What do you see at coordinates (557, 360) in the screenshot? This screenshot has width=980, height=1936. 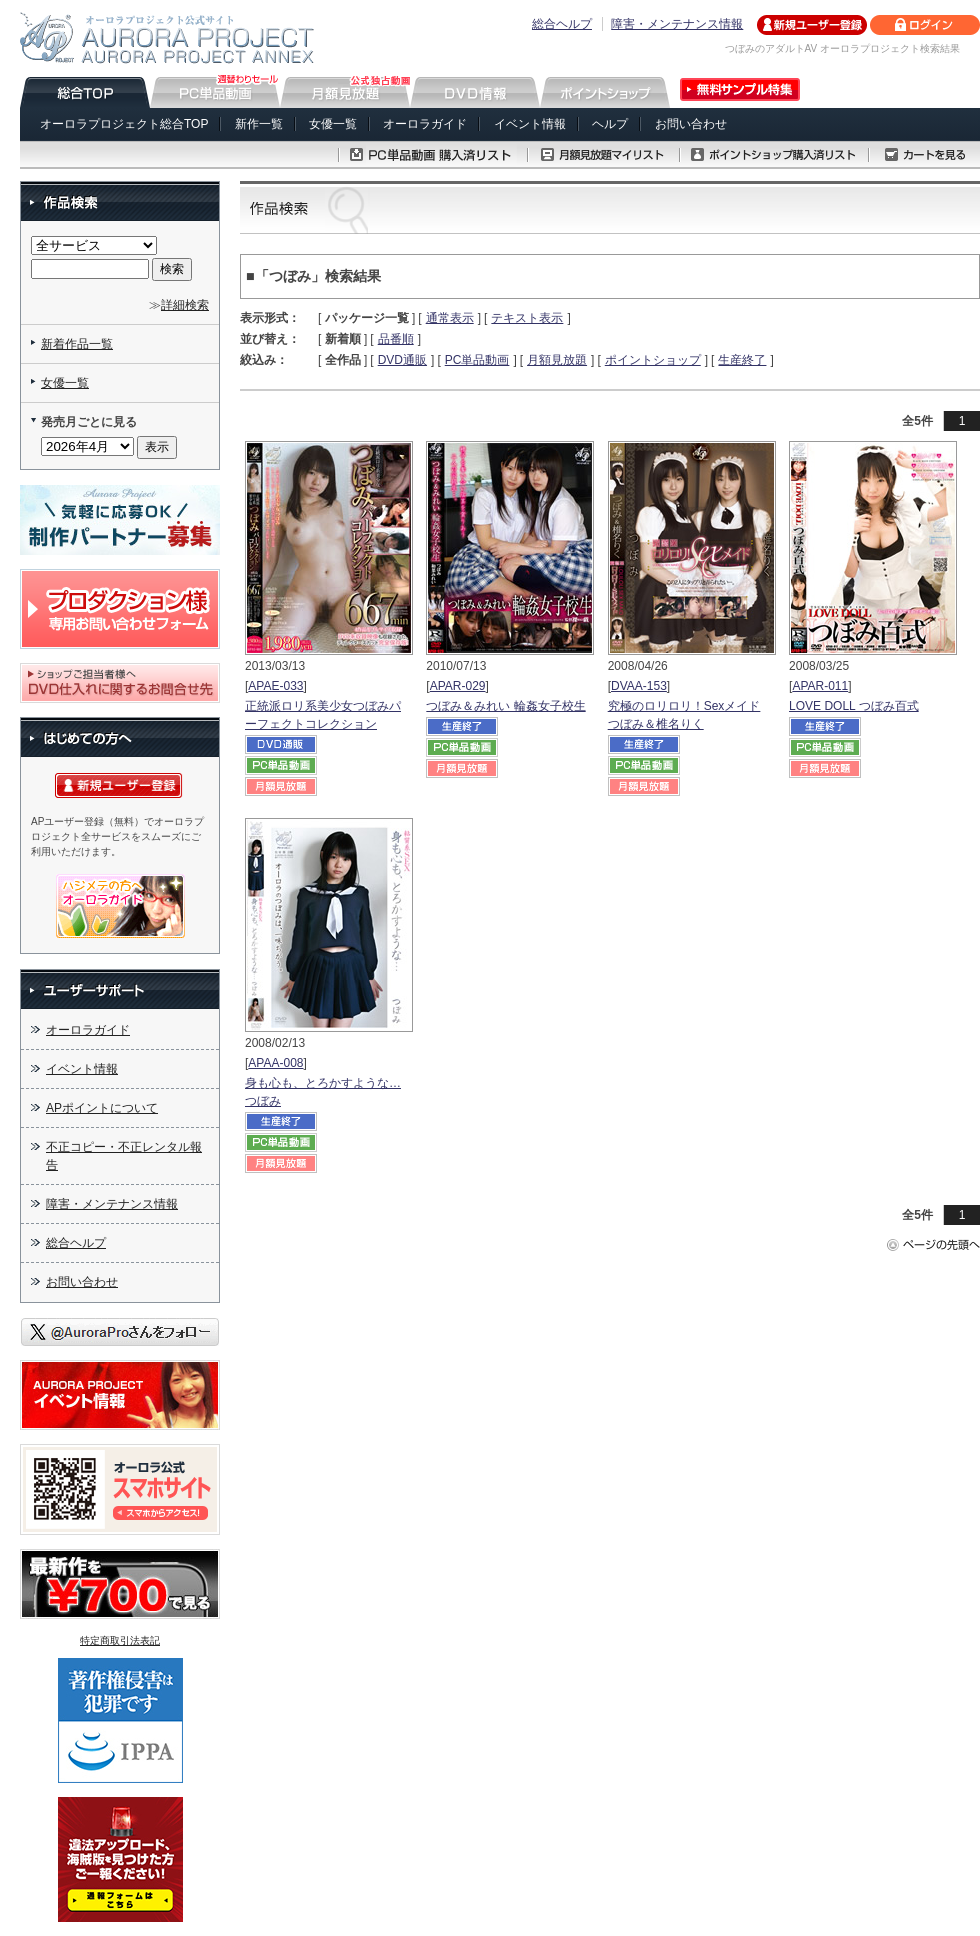 I see `月額見放題` at bounding box center [557, 360].